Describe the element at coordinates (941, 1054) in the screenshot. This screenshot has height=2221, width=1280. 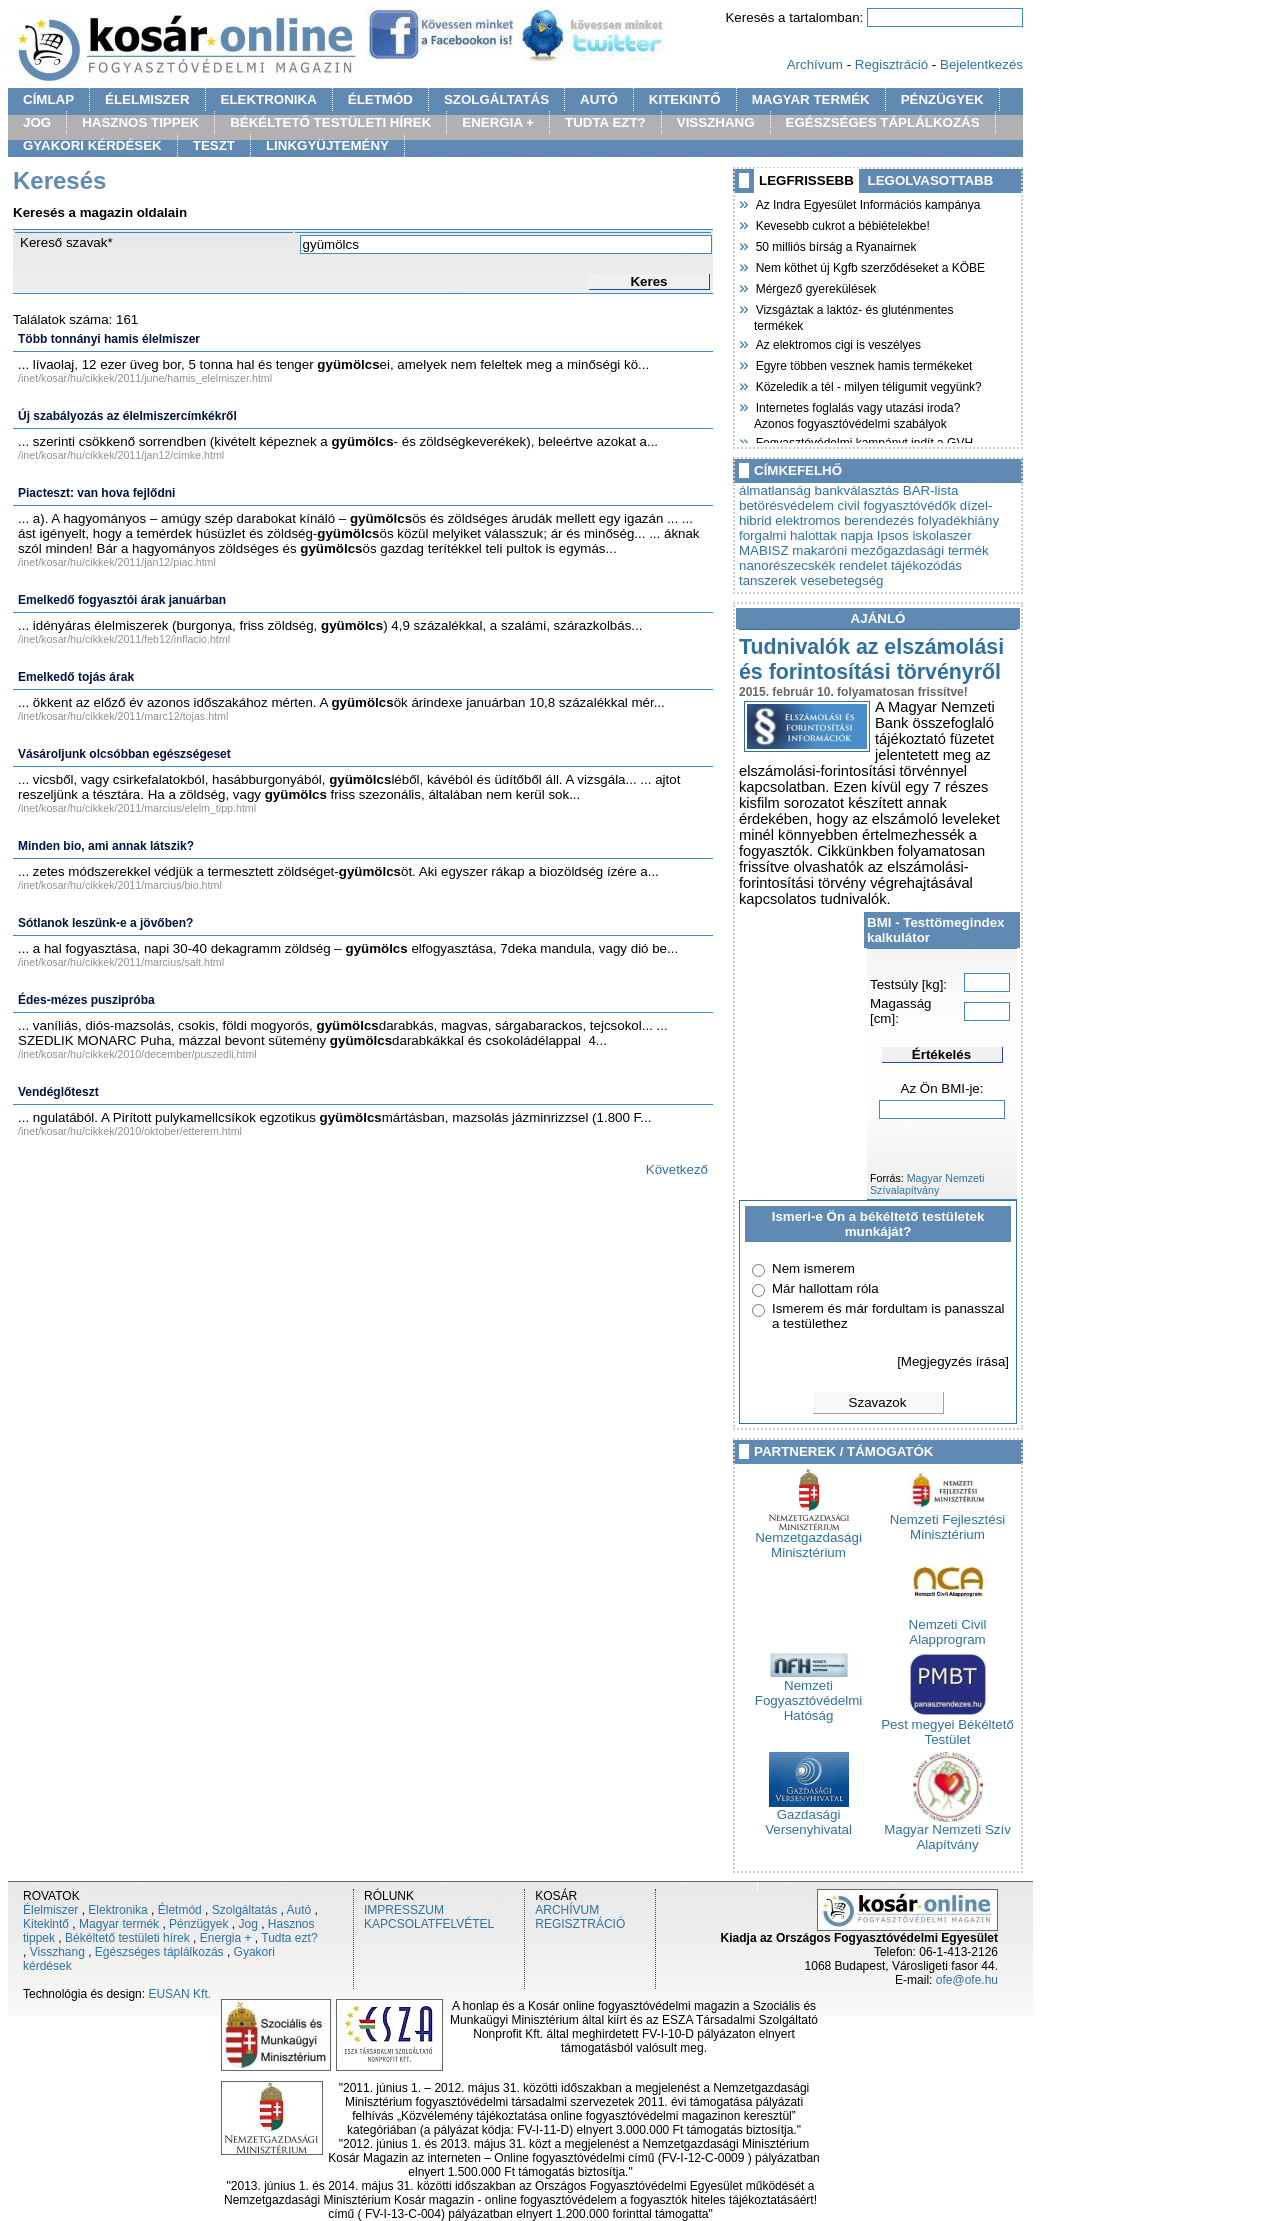
I see `Értékelés` at that location.